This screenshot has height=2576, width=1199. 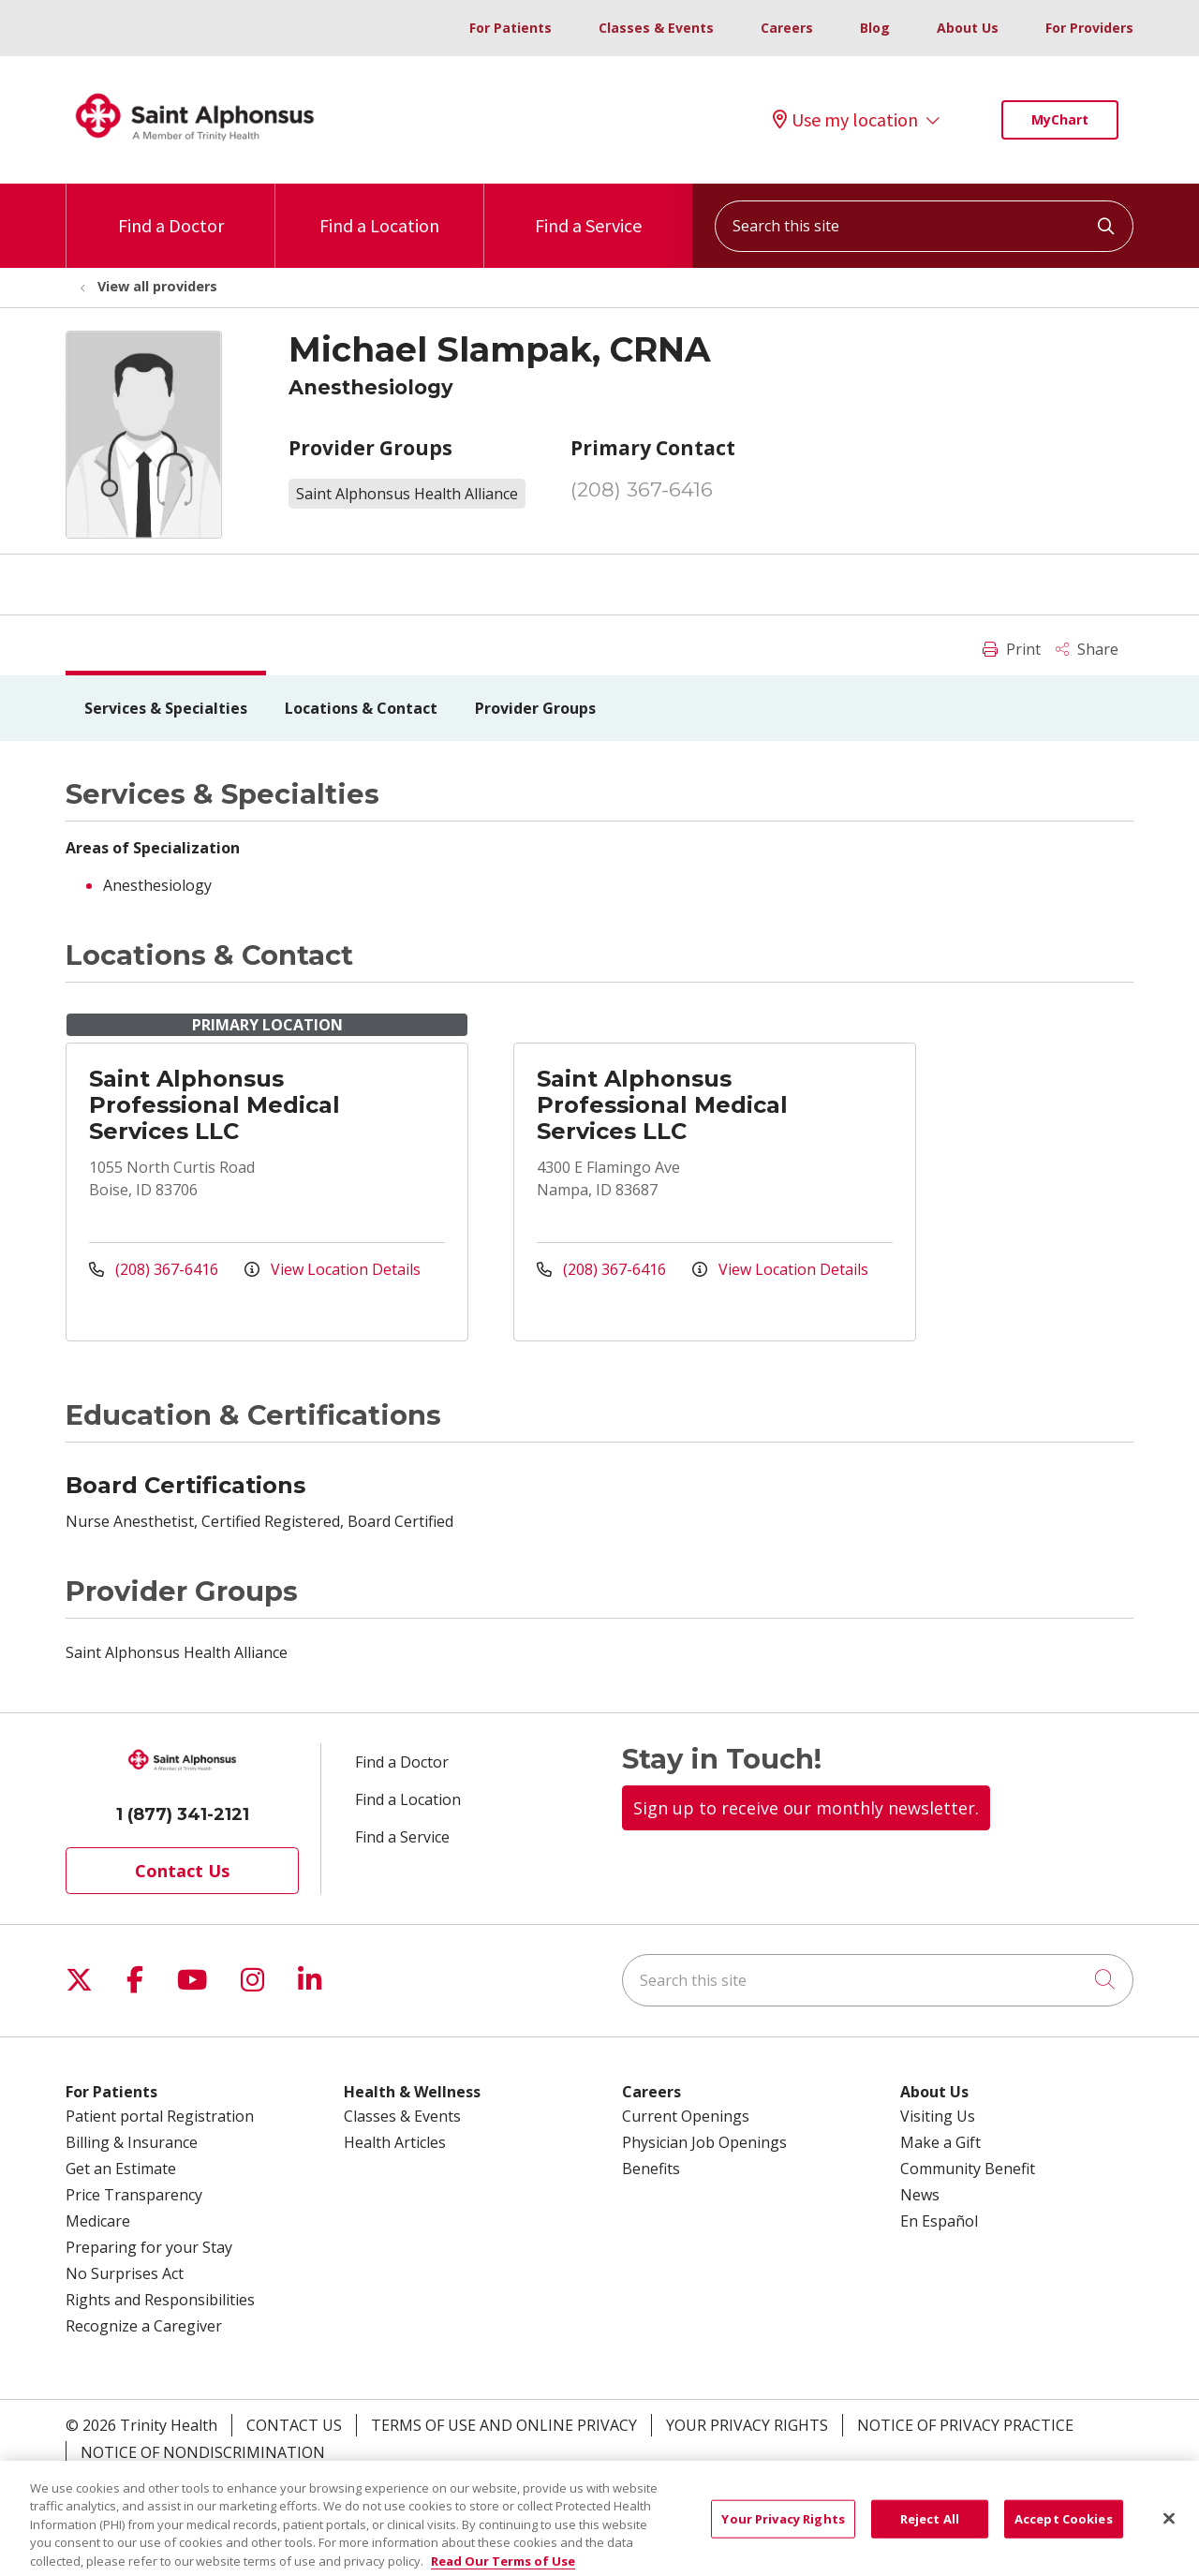 I want to click on Medicare, so click(x=98, y=2221).